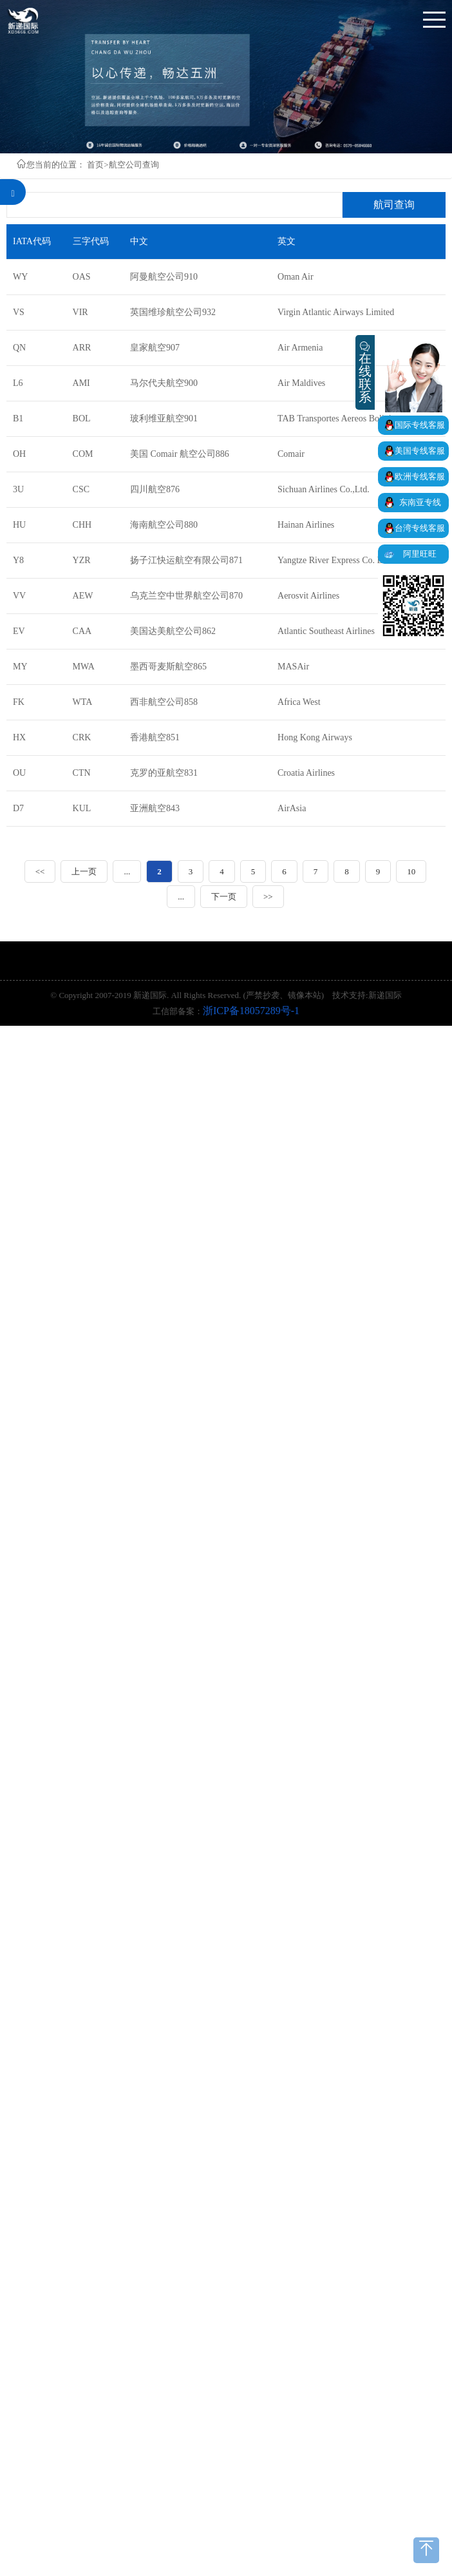 Image resolution: width=452 pixels, height=2576 pixels. I want to click on >>, so click(268, 896).